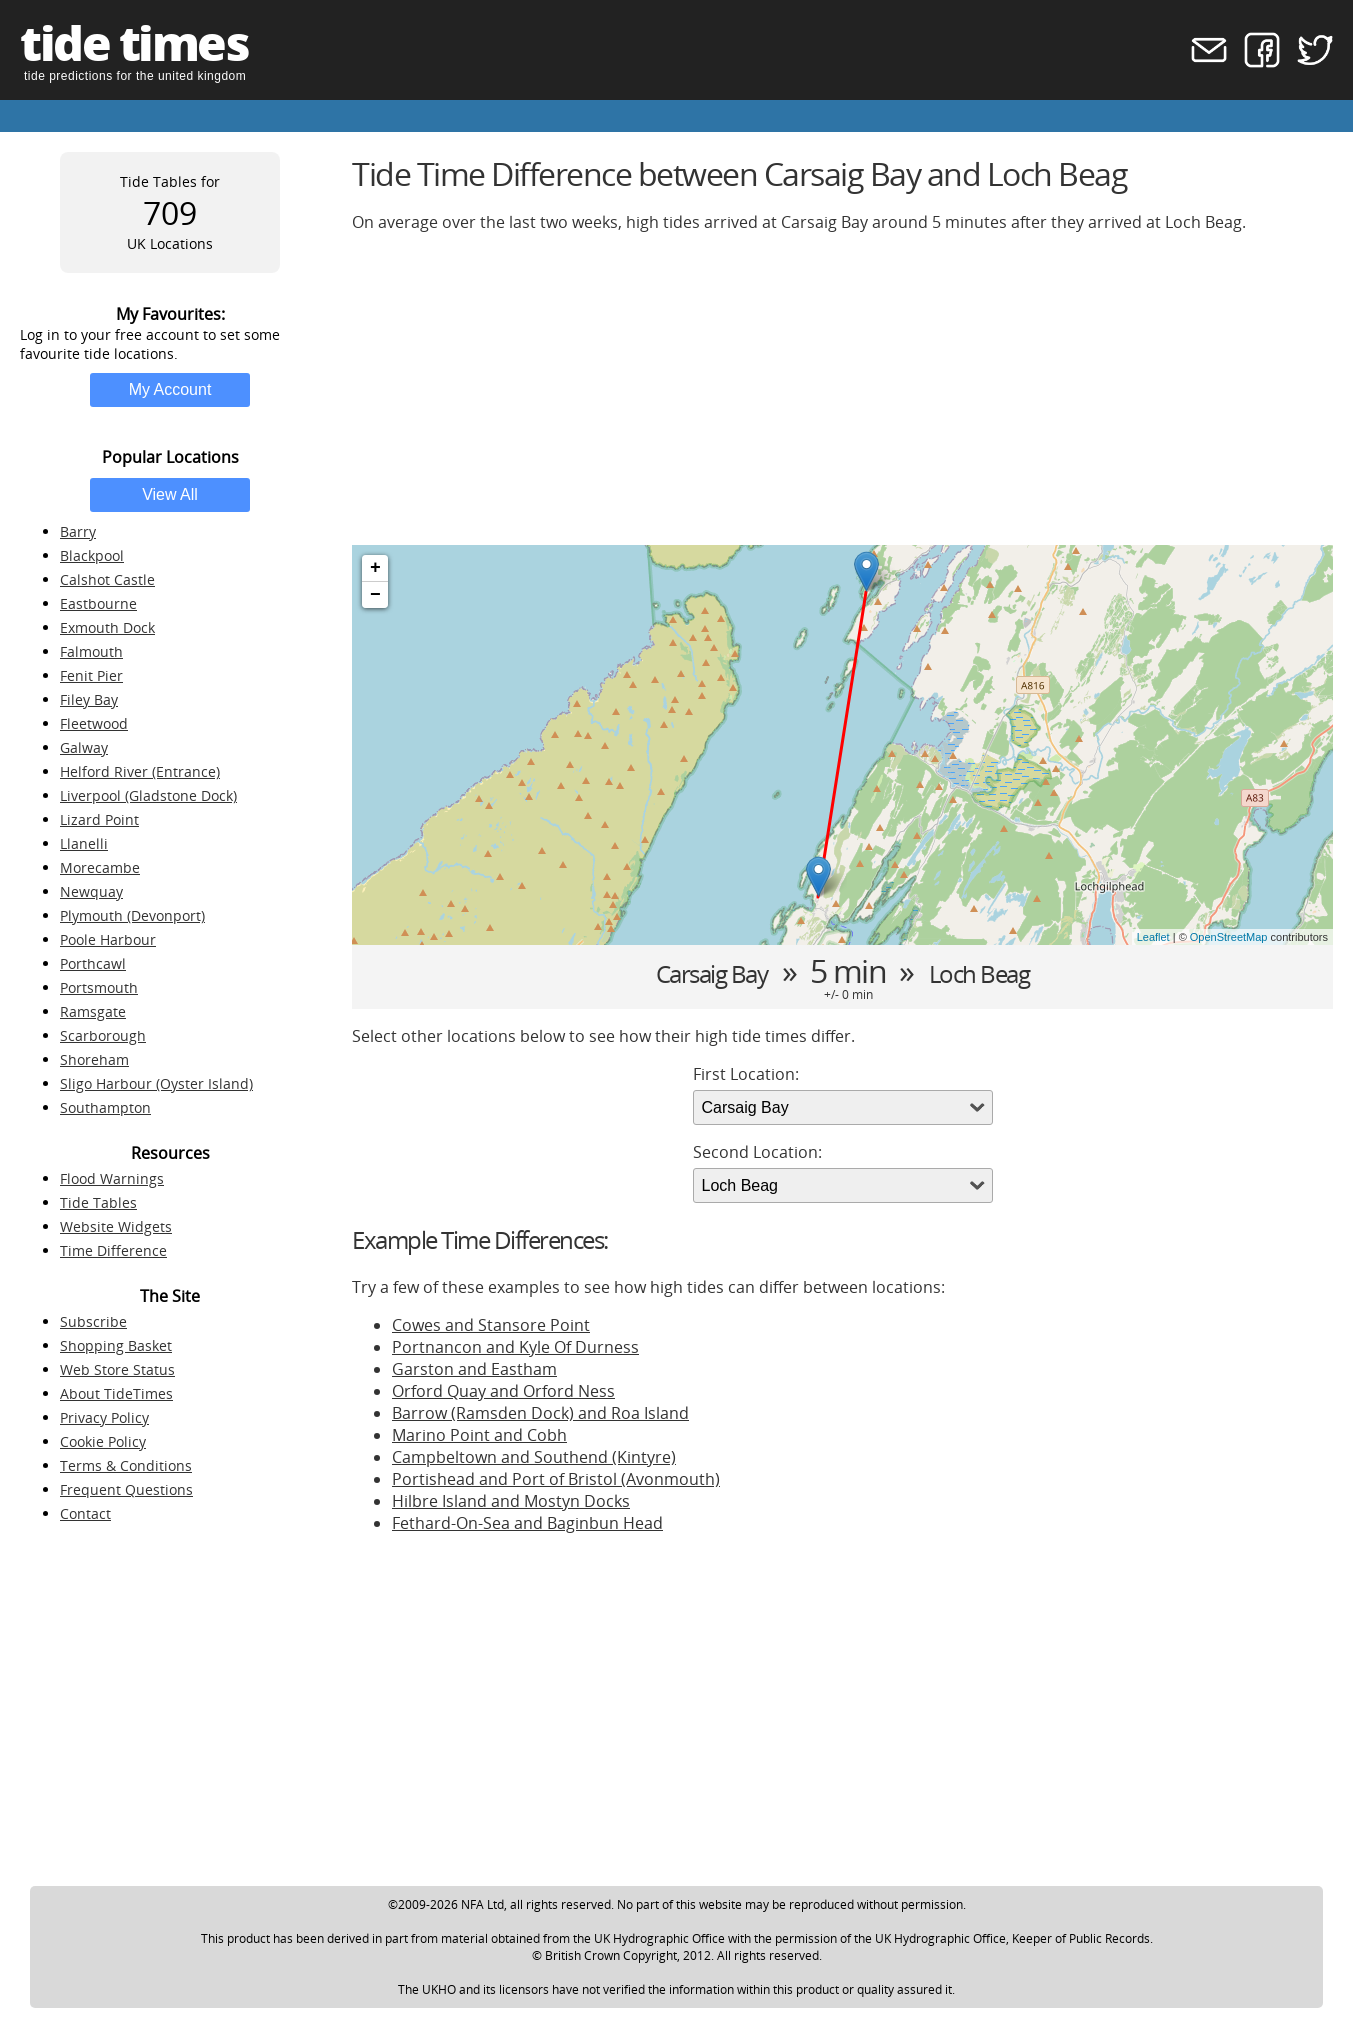  I want to click on Frequent Questions, so click(126, 1489).